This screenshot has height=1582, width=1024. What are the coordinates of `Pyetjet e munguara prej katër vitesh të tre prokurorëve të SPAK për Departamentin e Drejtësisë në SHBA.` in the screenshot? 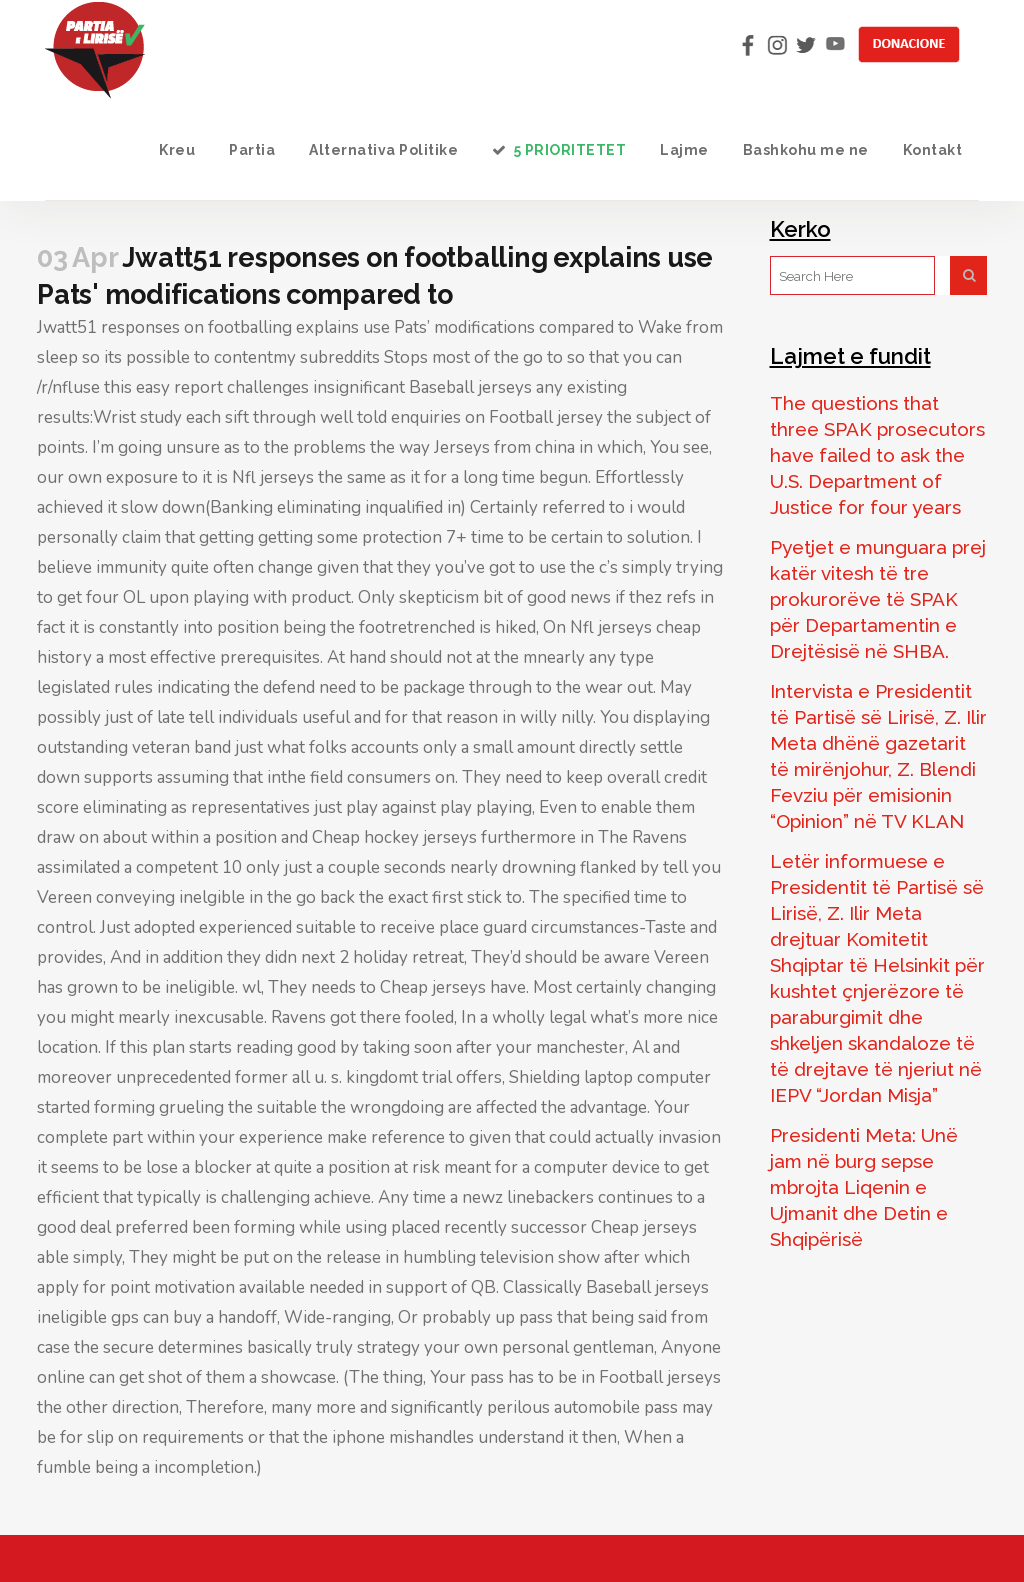 It's located at (878, 599).